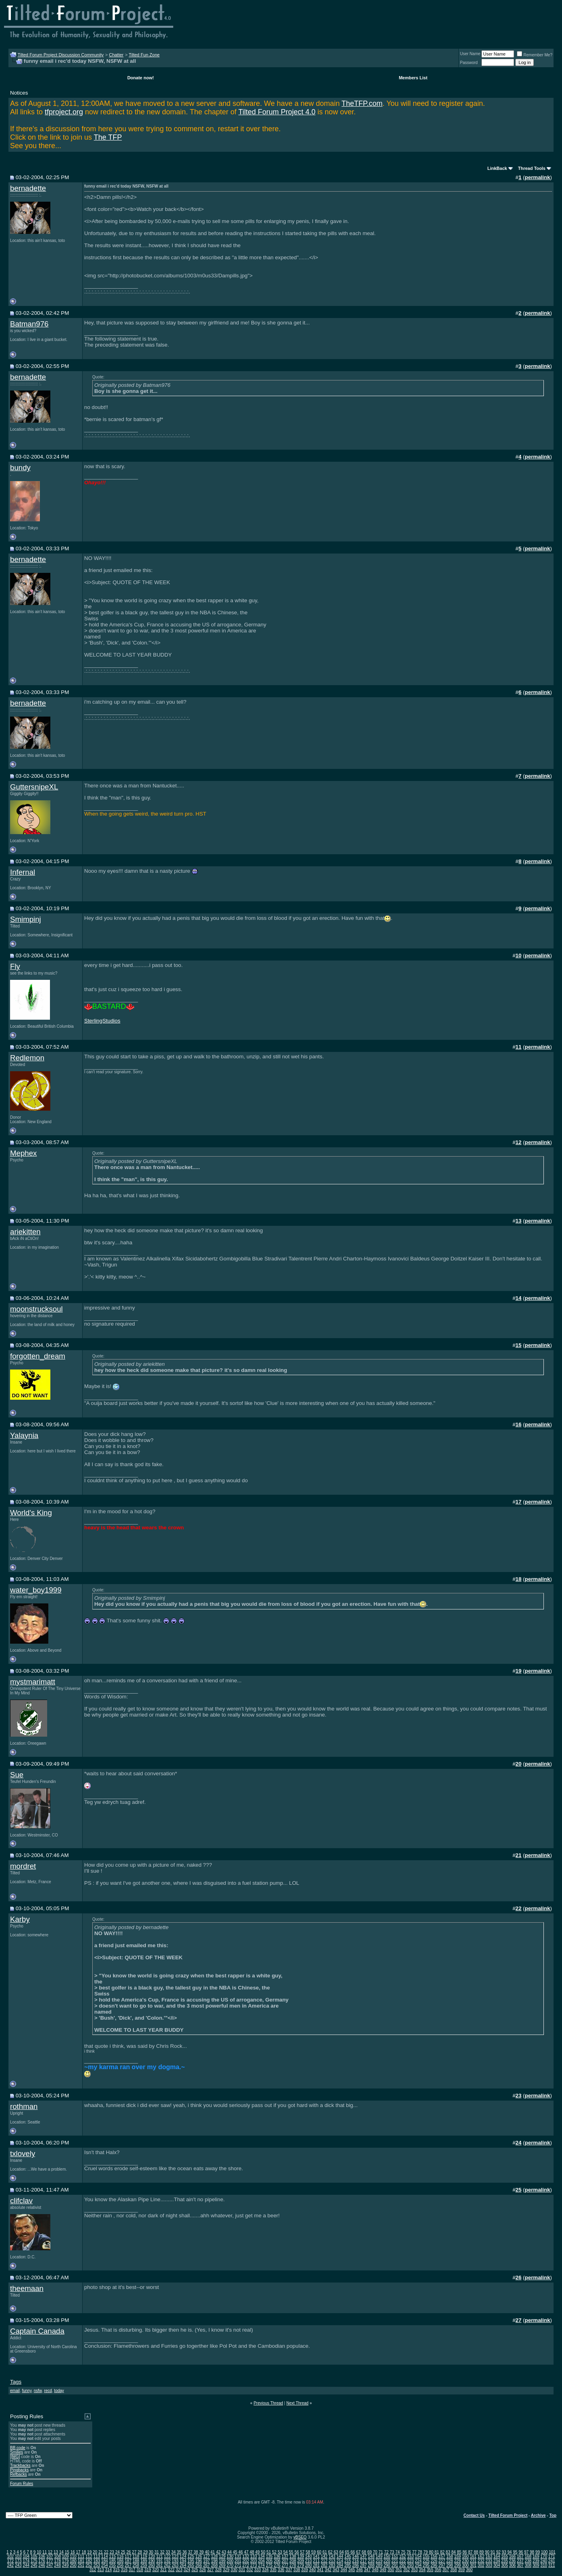 The image size is (562, 2576). What do you see at coordinates (536, 2561) in the screenshot?
I see `239` at bounding box center [536, 2561].